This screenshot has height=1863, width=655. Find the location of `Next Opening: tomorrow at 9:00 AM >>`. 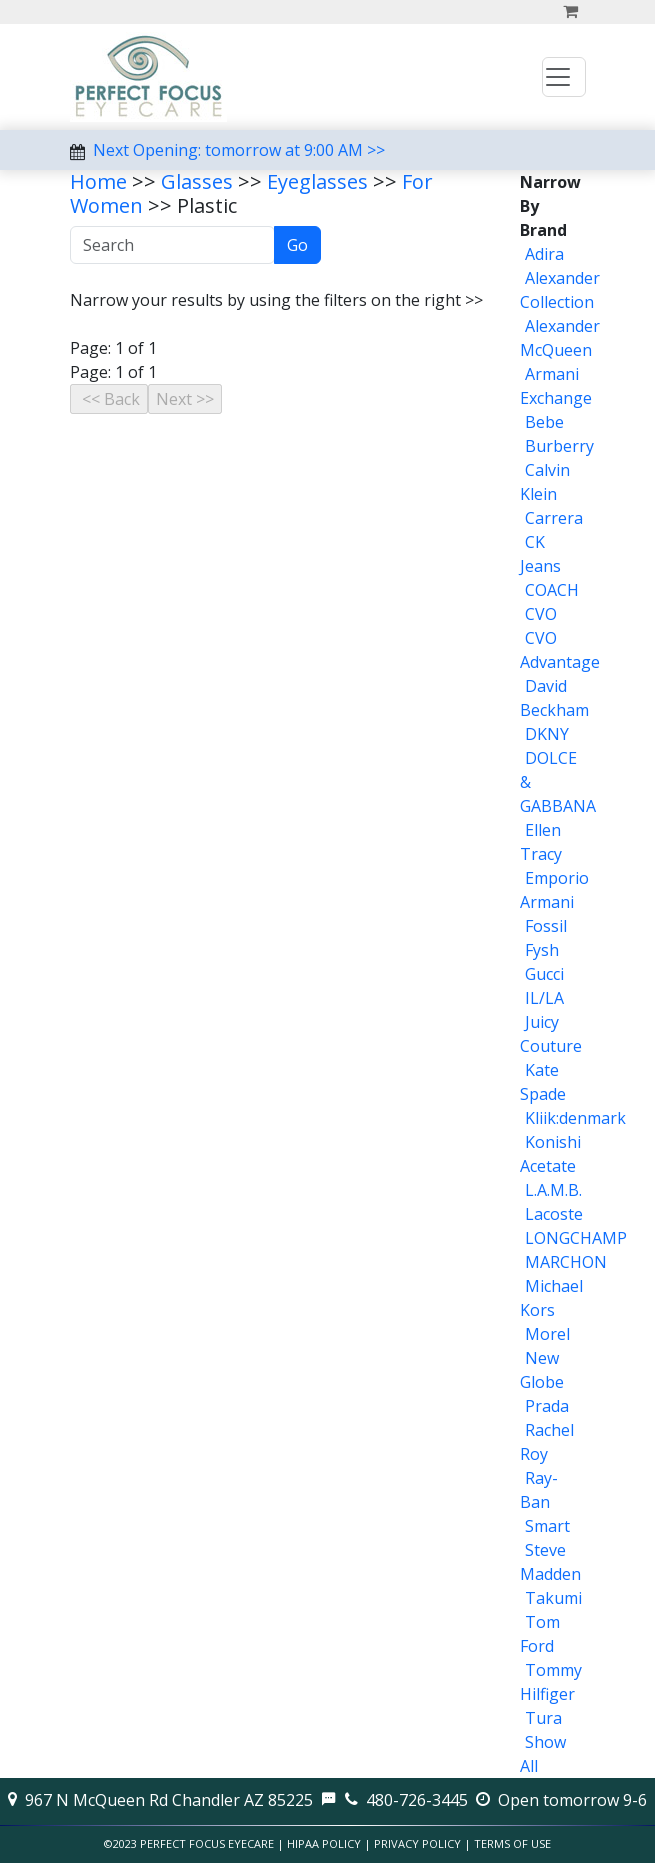

Next Opening: tomorrow at 9:00 AM >> is located at coordinates (239, 150).